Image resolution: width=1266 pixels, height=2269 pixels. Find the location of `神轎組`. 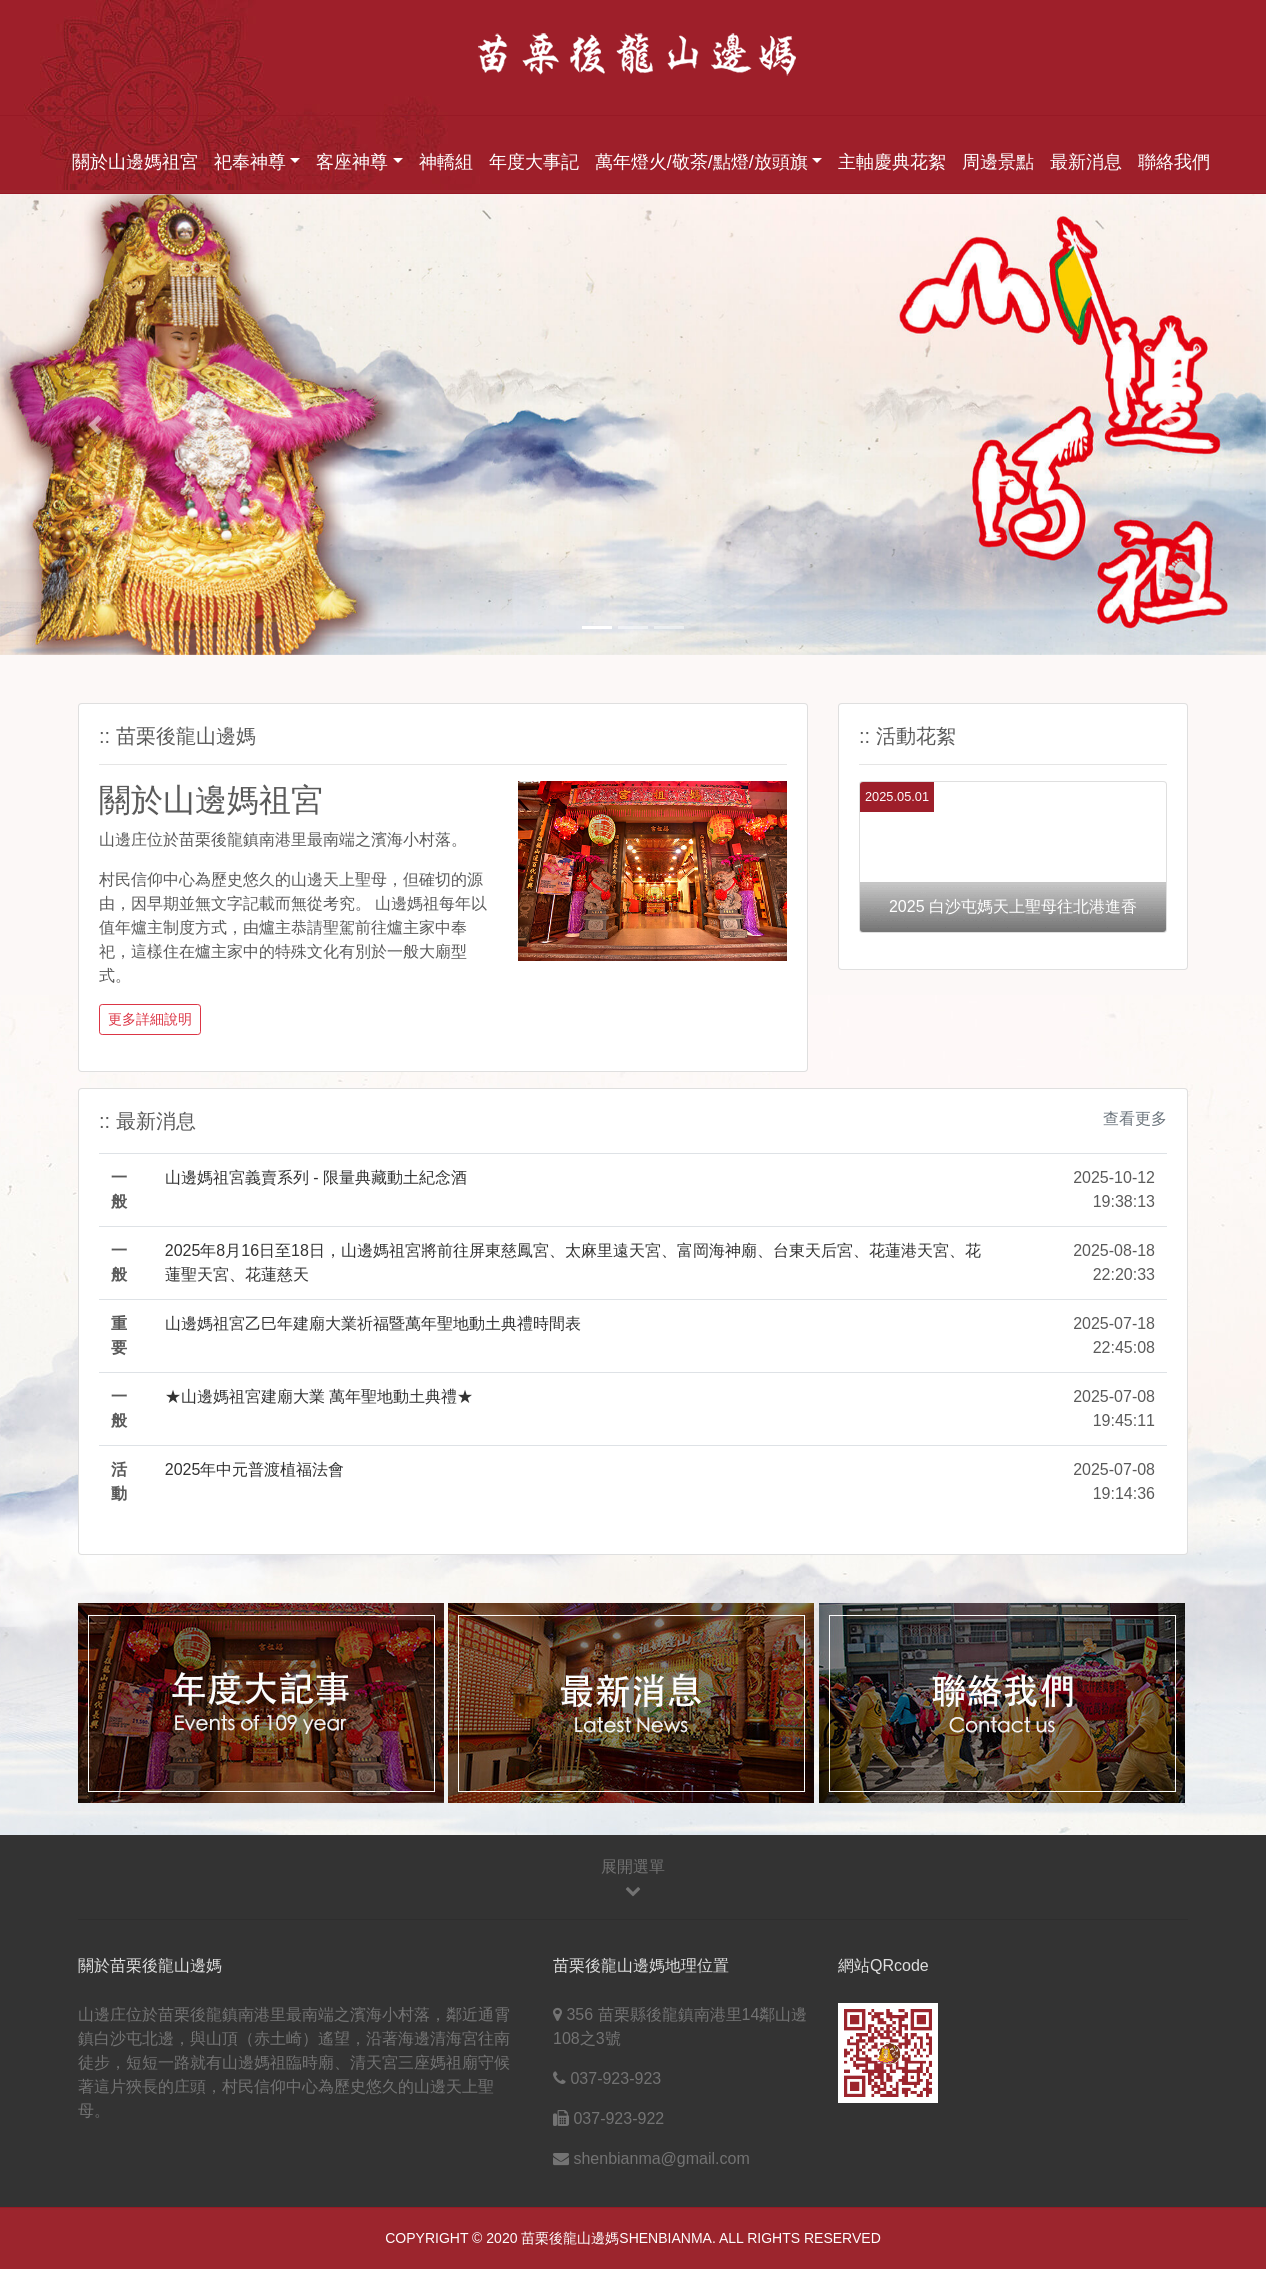

神轎組 is located at coordinates (446, 162).